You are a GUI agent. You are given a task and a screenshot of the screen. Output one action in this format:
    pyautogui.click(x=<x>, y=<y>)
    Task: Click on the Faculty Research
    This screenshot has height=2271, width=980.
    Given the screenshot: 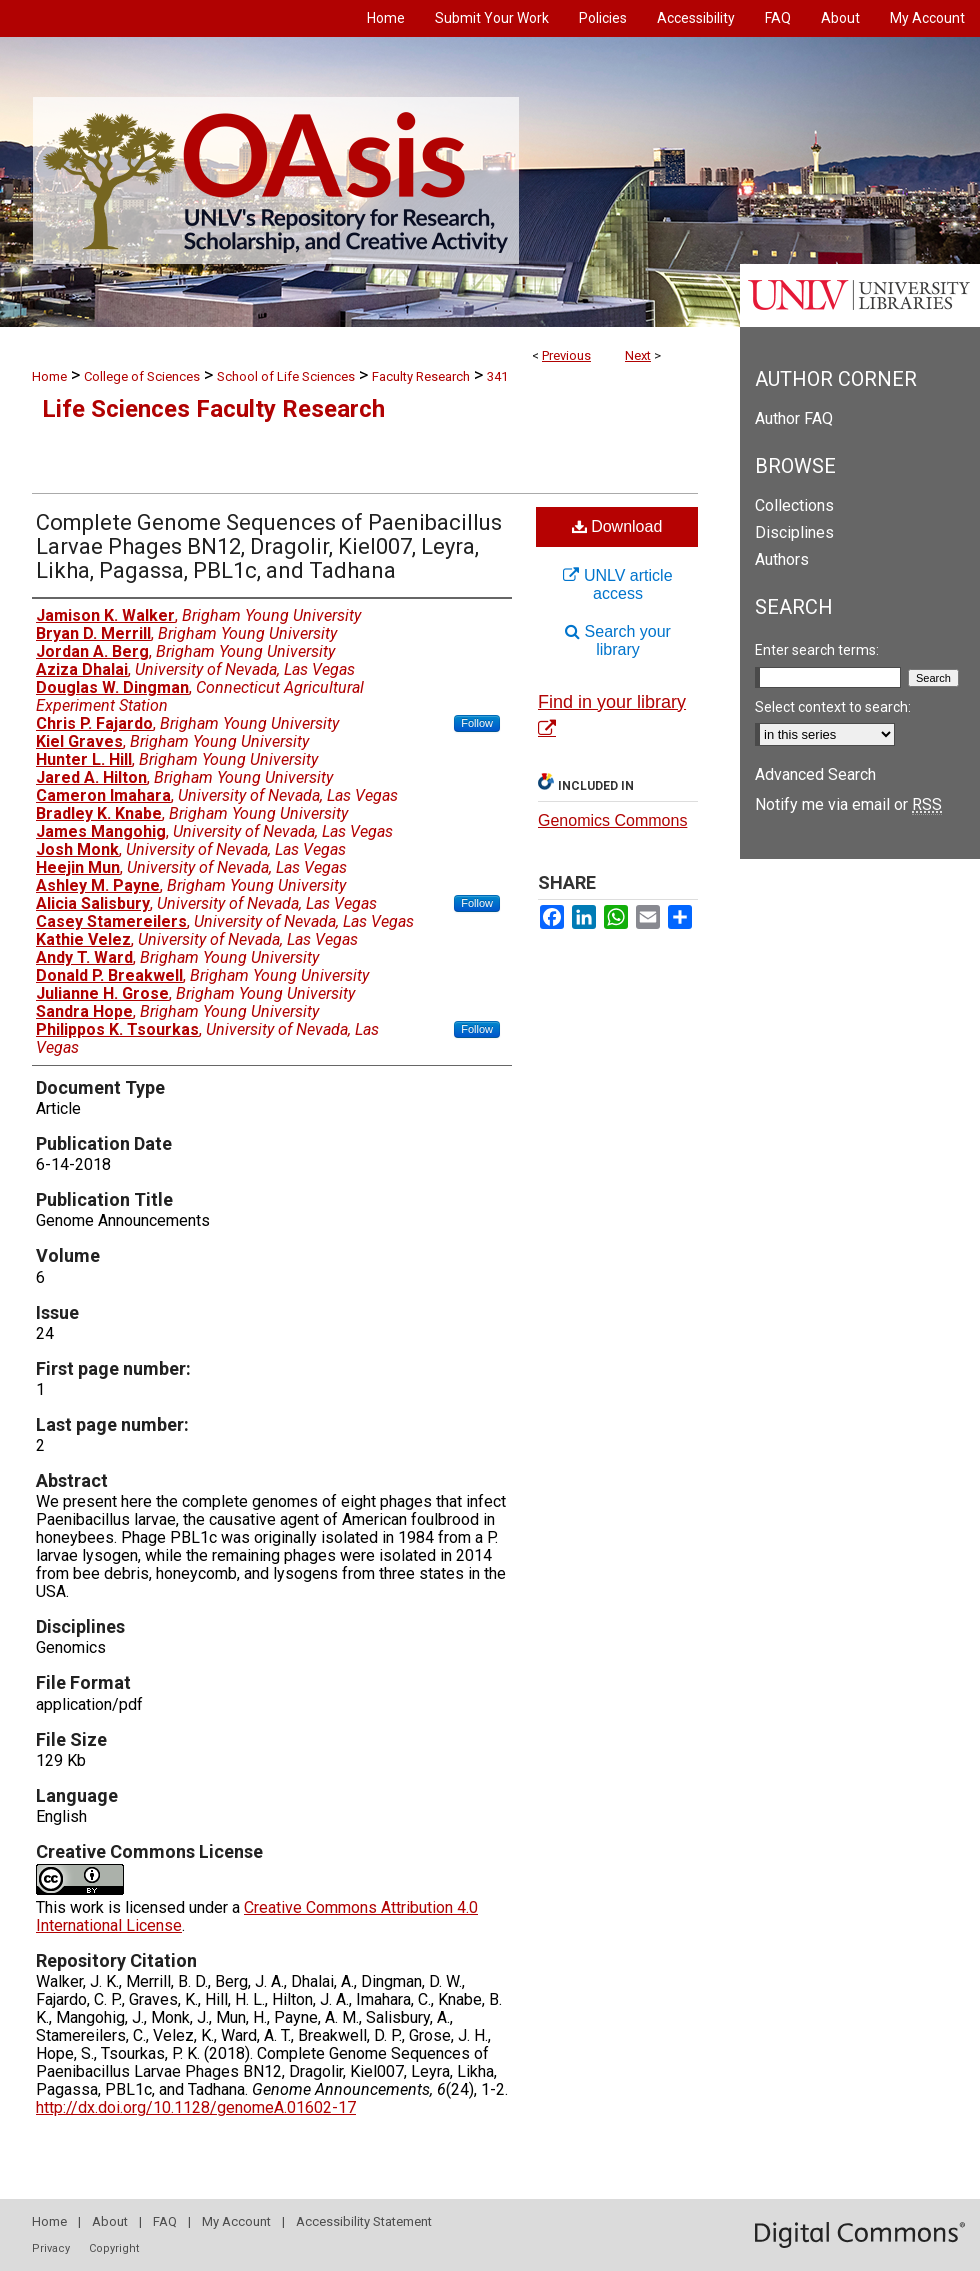 What is the action you would take?
    pyautogui.click(x=421, y=376)
    